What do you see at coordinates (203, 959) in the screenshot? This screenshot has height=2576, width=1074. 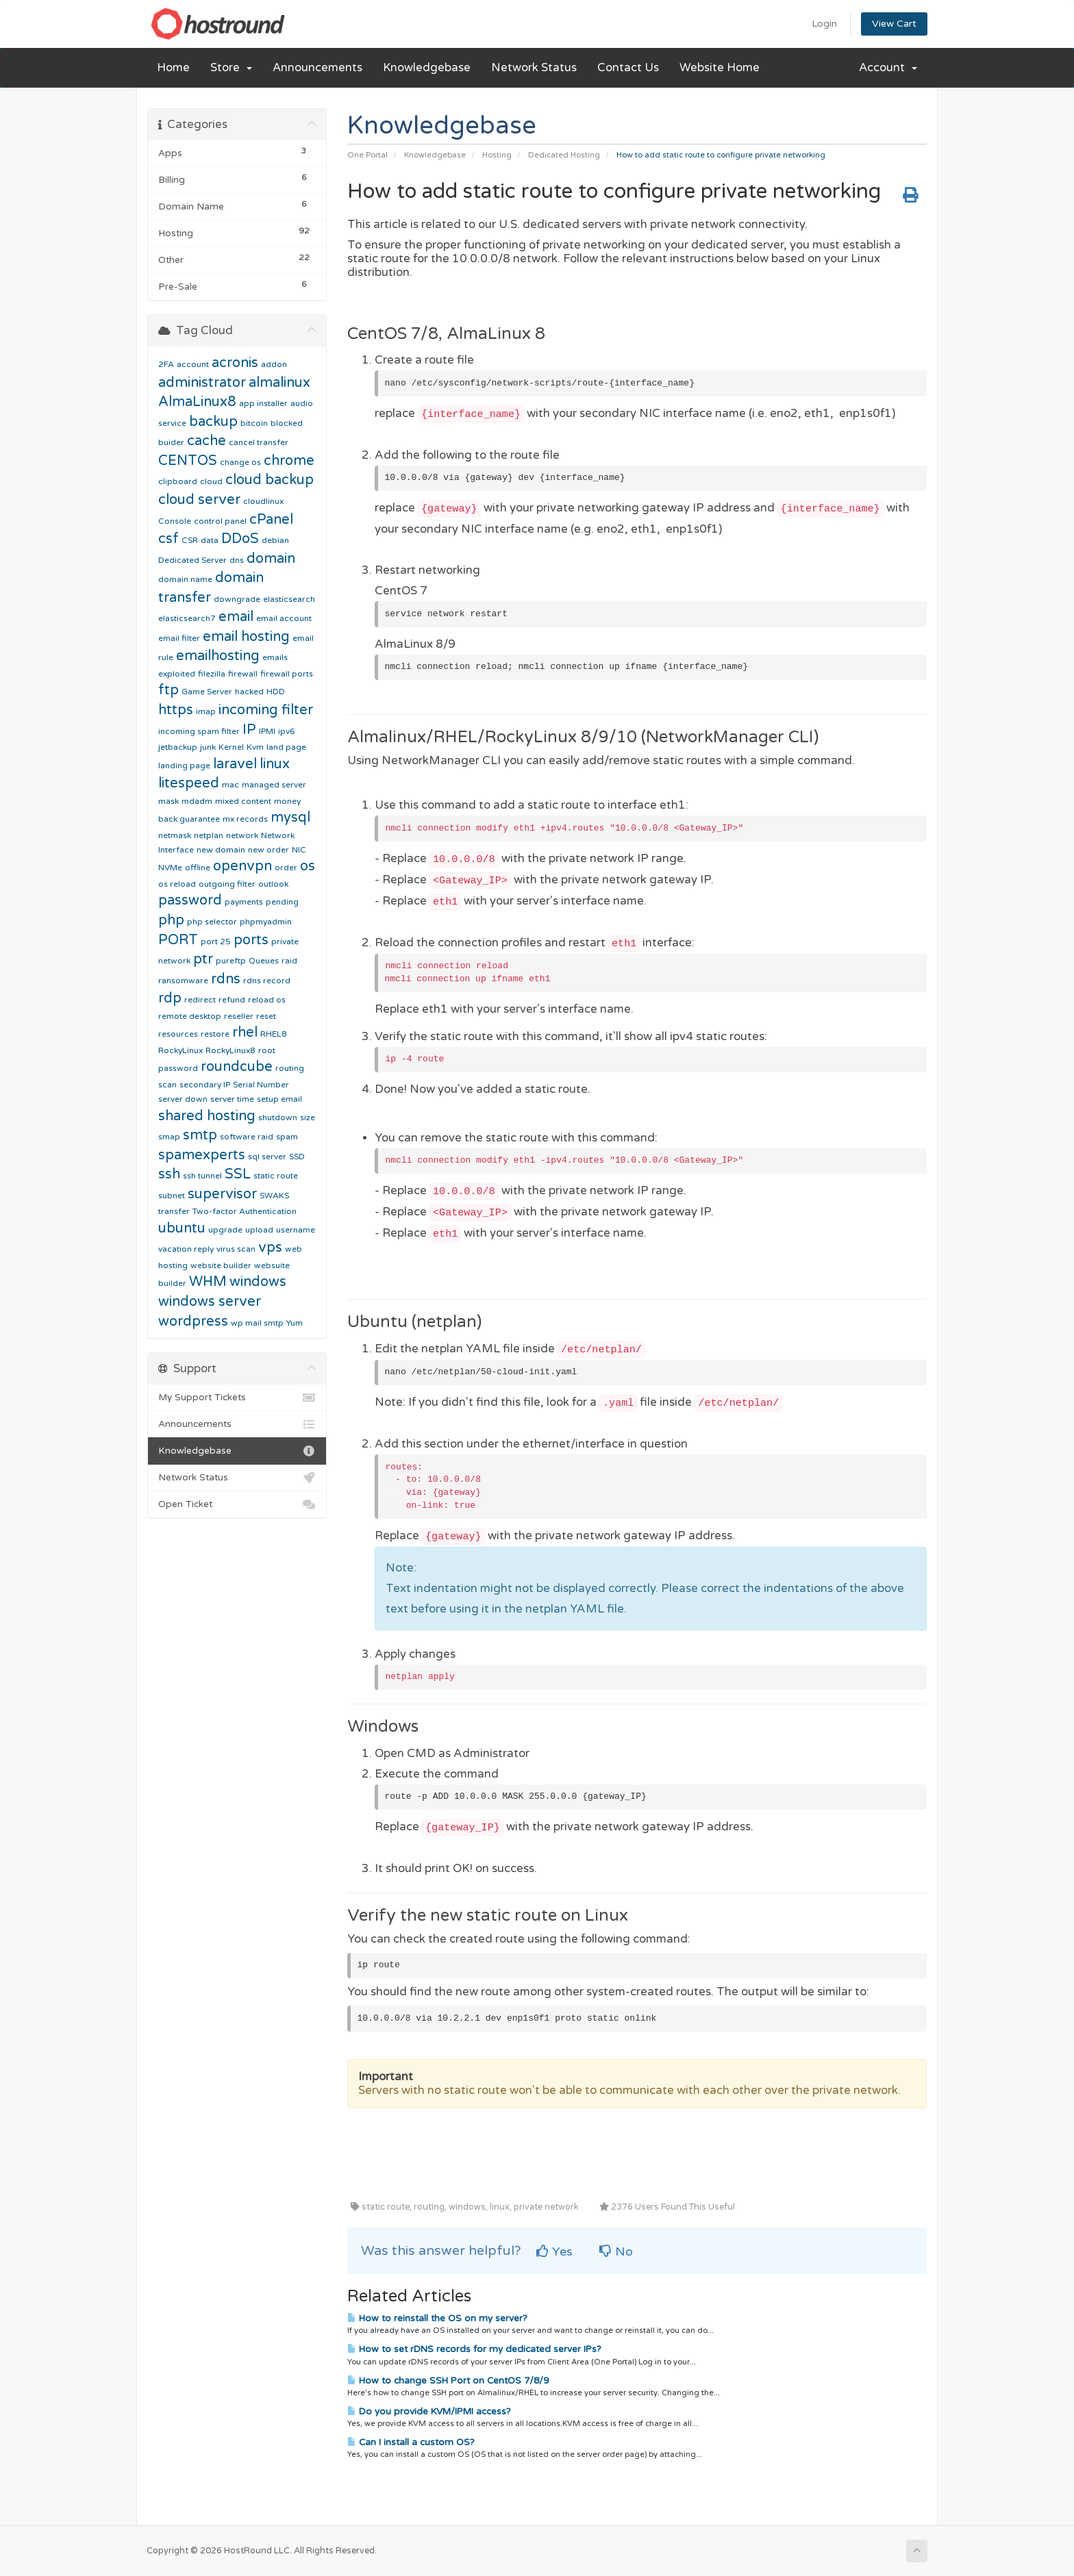 I see `ptr` at bounding box center [203, 959].